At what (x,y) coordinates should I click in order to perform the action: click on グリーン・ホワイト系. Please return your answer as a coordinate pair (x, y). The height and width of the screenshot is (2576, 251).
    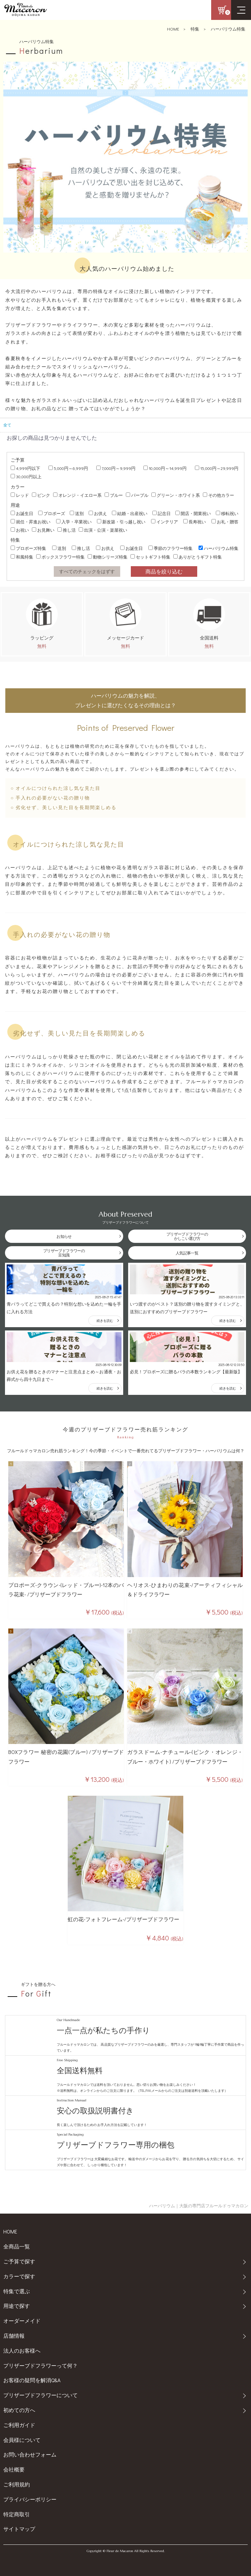
    Looking at the image, I should click on (175, 495).